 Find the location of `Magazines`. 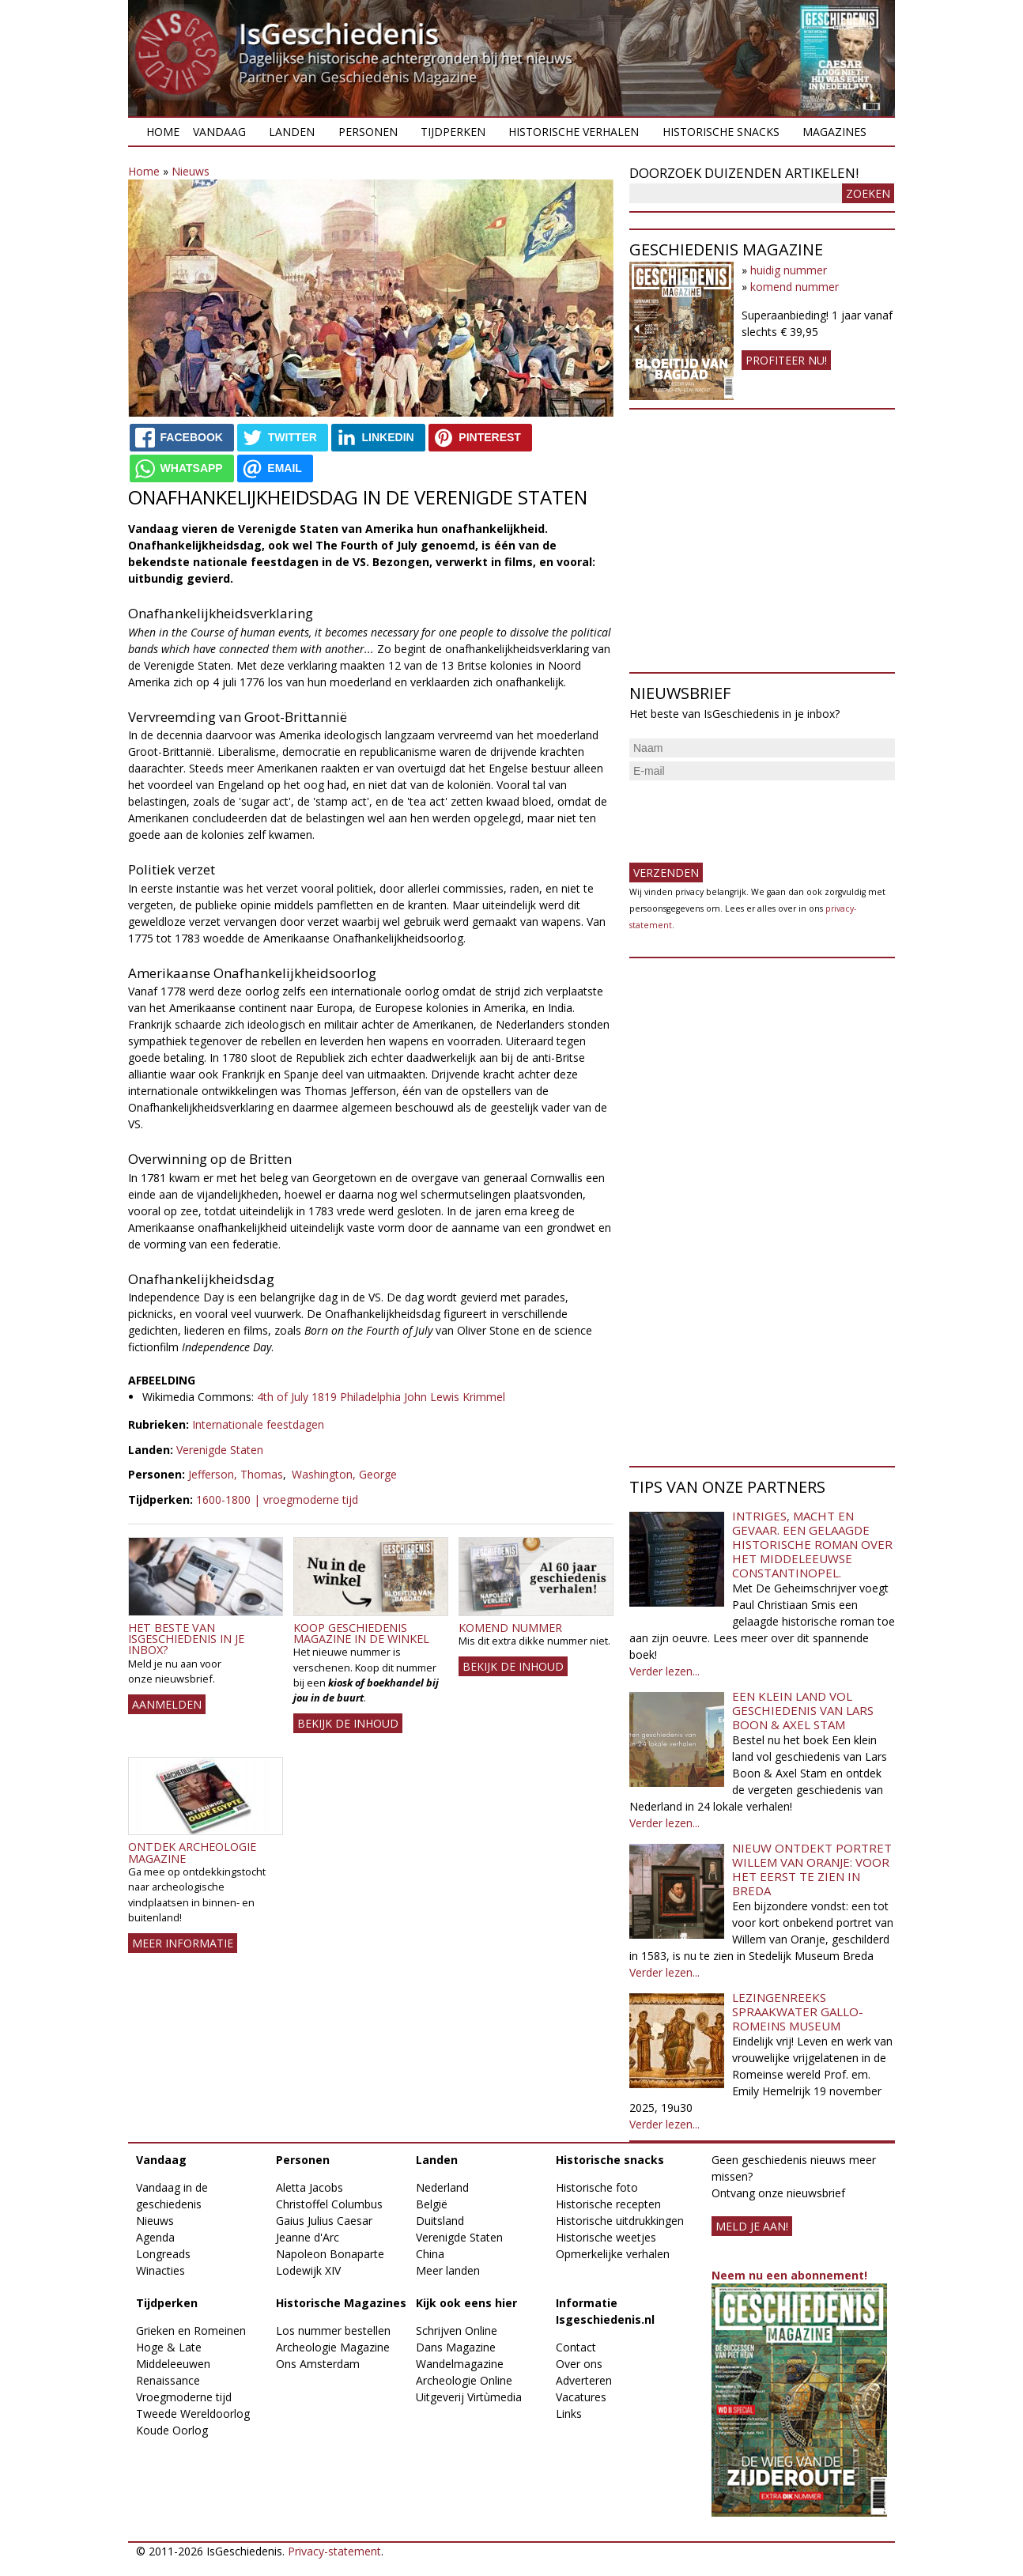

Magazines is located at coordinates (834, 131).